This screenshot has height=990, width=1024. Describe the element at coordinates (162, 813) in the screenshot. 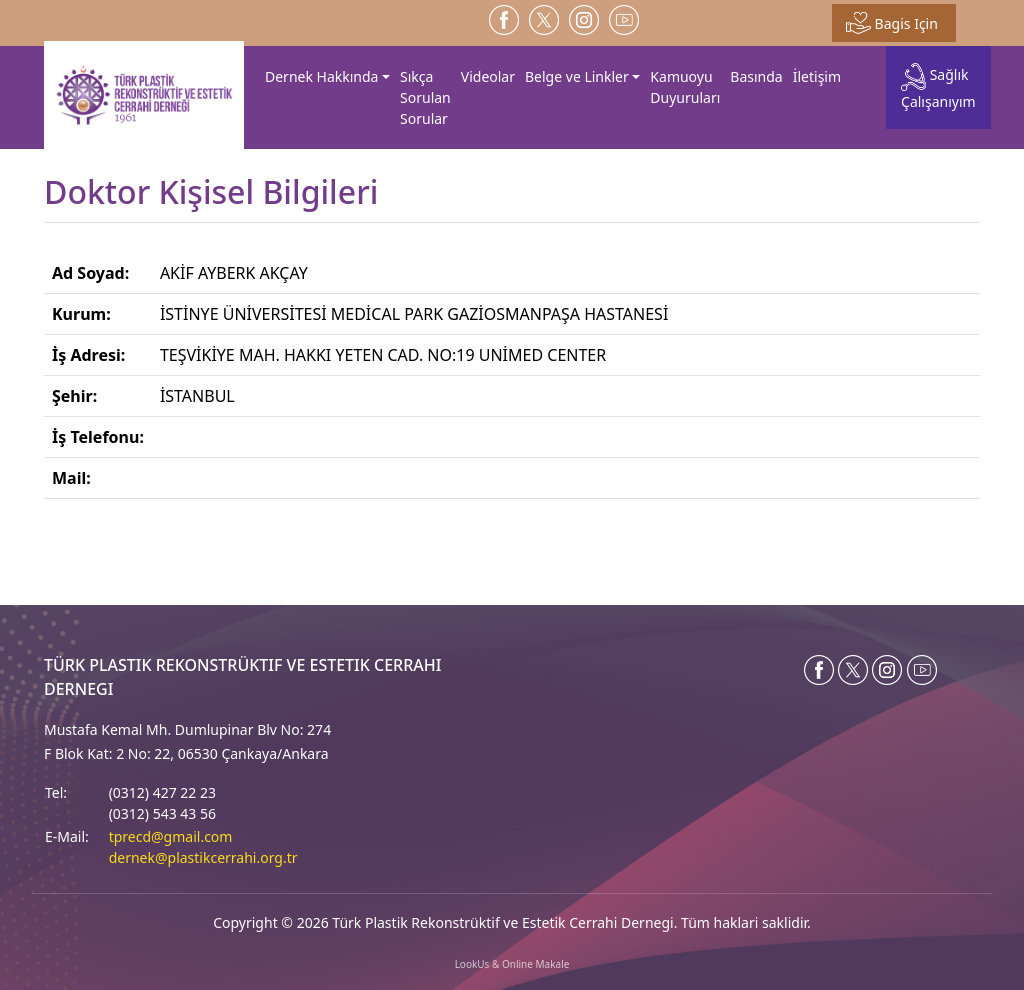

I see `(0312) 543 43 56` at that location.